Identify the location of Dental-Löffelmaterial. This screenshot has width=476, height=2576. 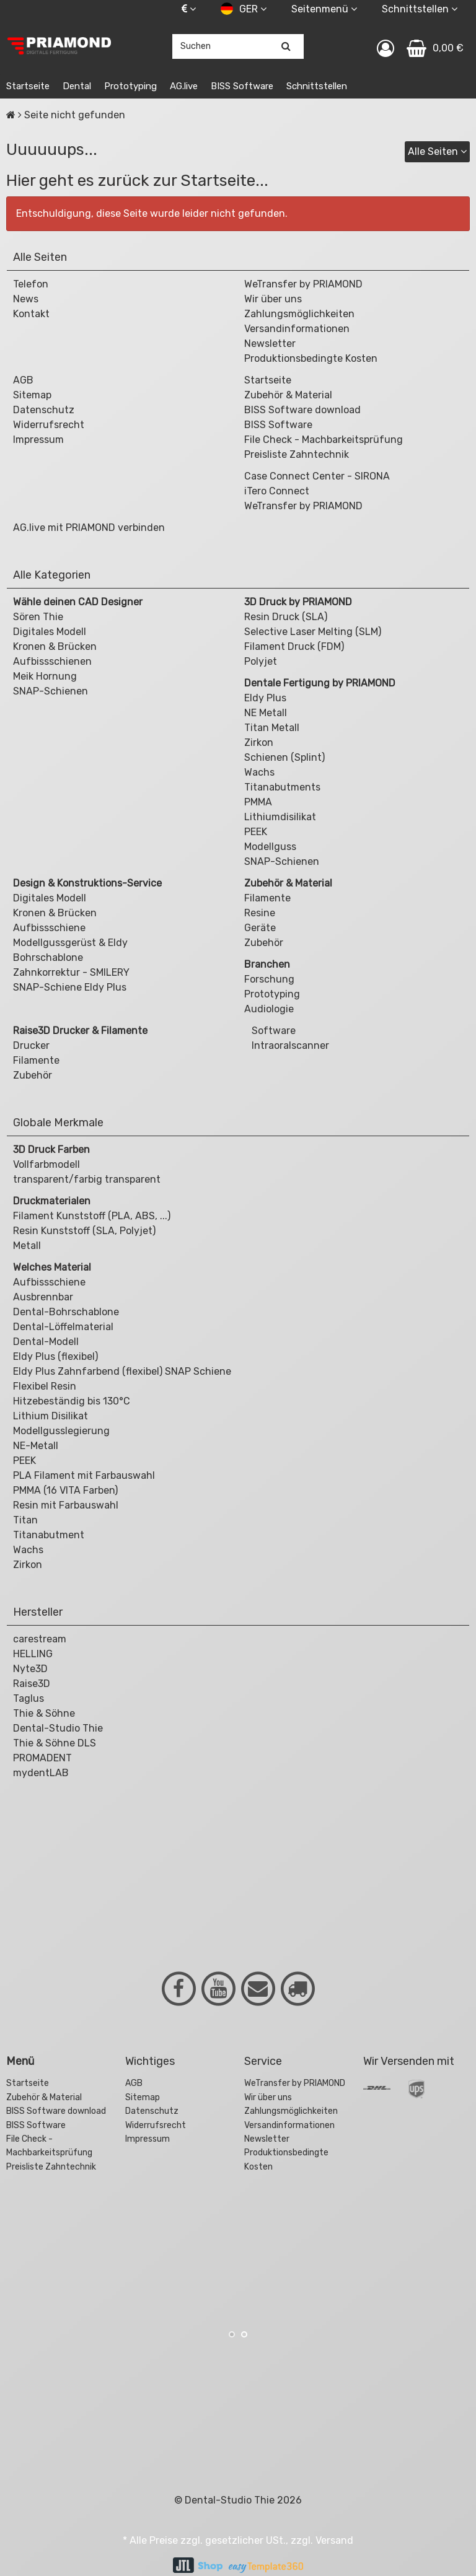
(63, 1327).